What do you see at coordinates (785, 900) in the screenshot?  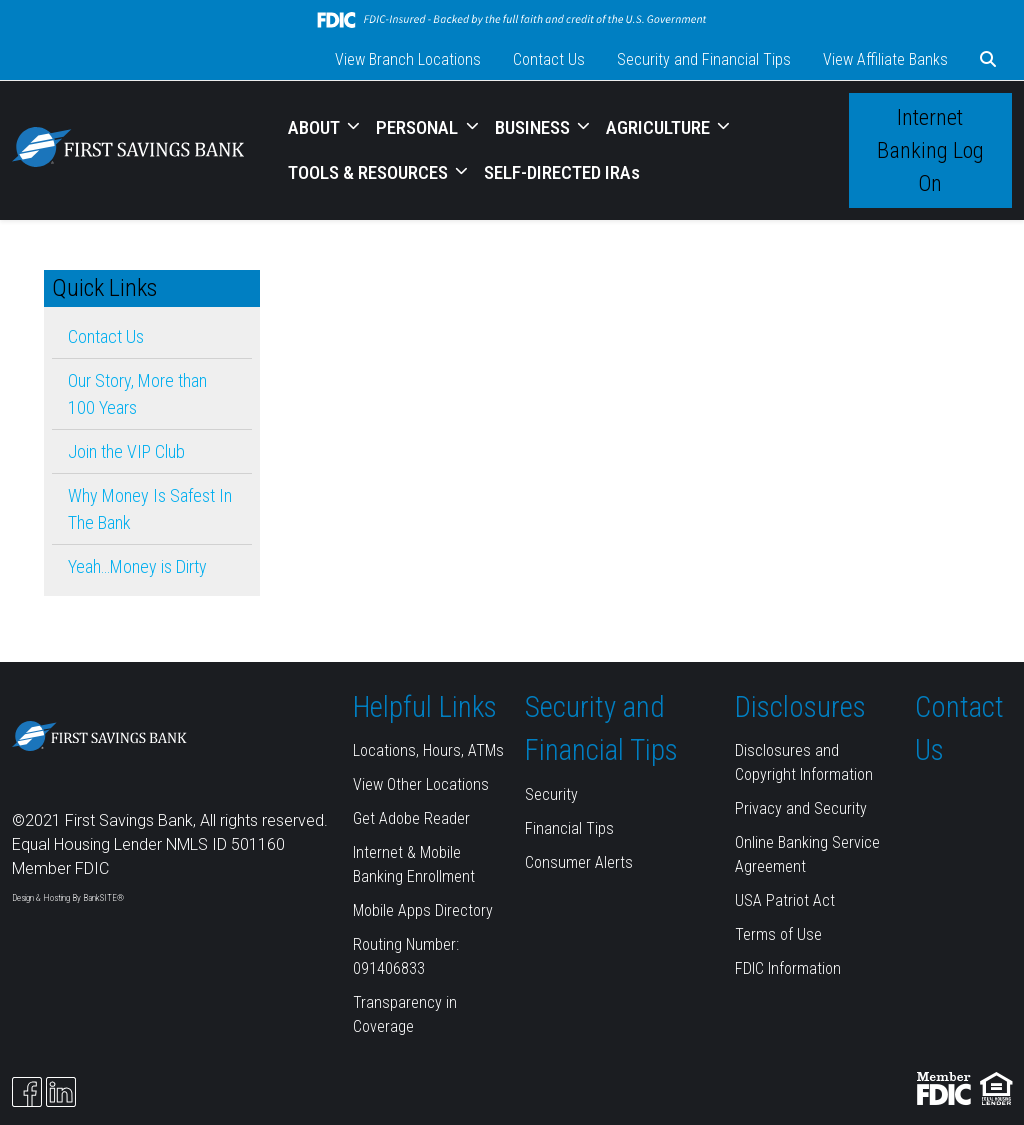 I see `USA Patriot Act` at bounding box center [785, 900].